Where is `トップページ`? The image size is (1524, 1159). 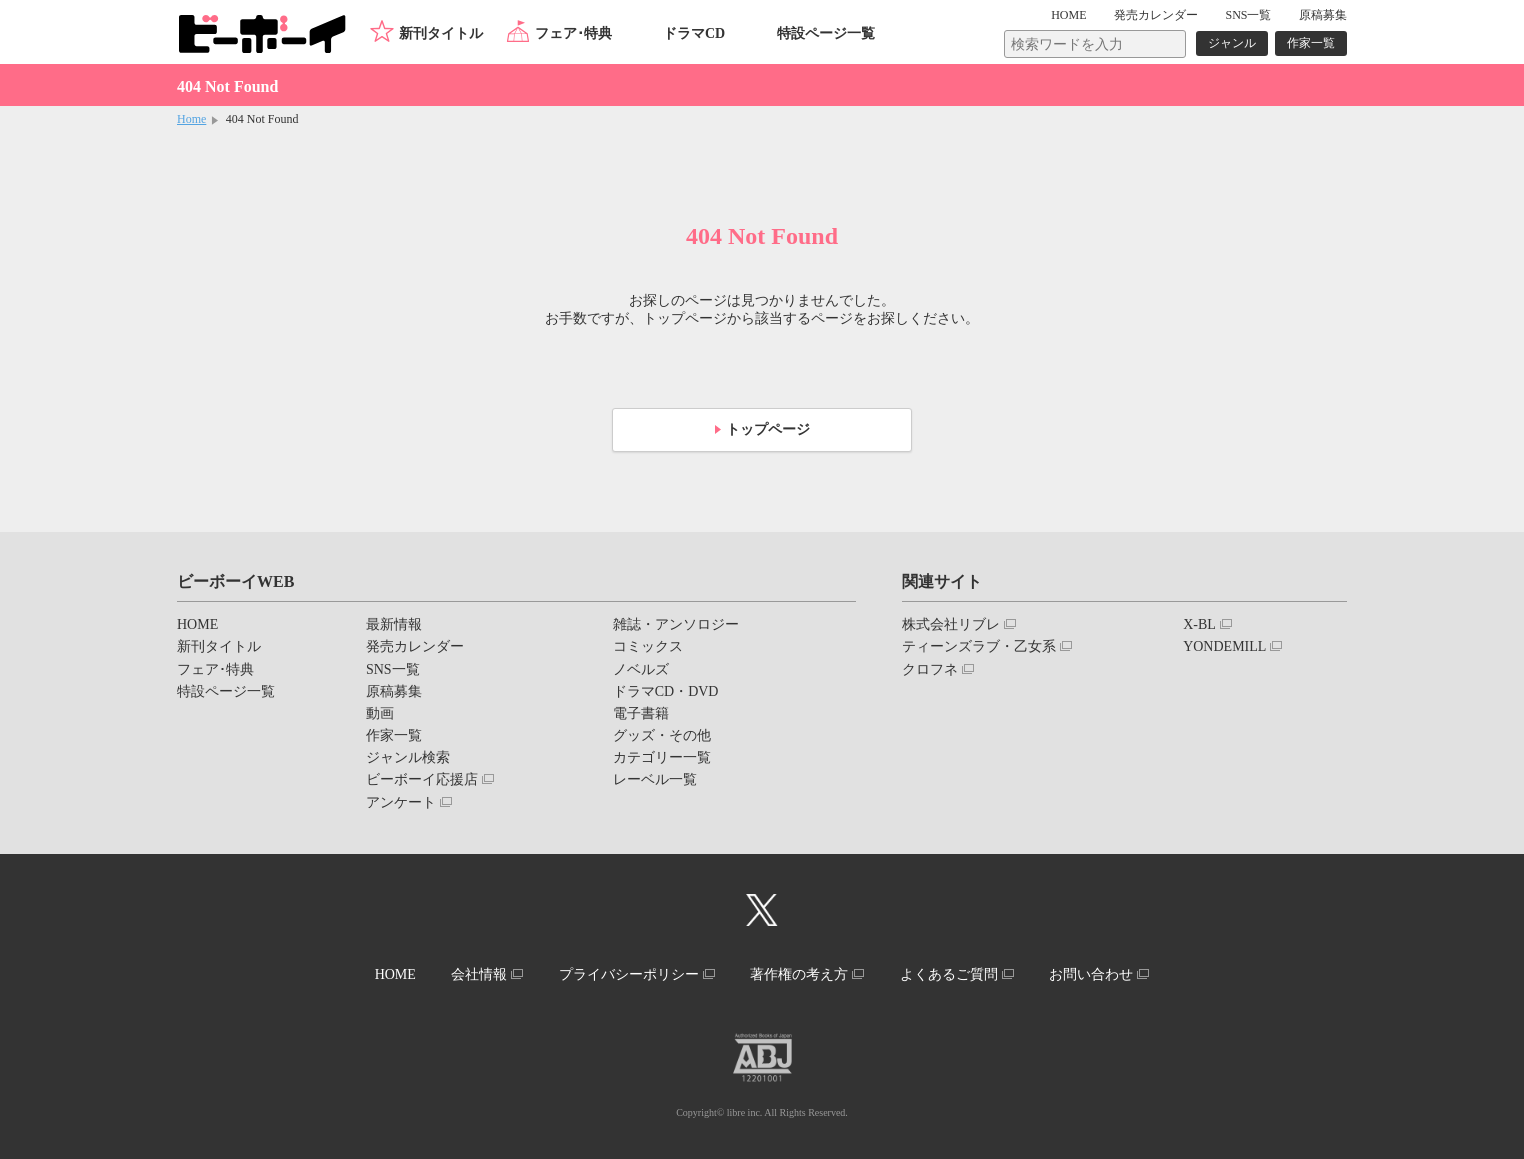
トップページ is located at coordinates (768, 429).